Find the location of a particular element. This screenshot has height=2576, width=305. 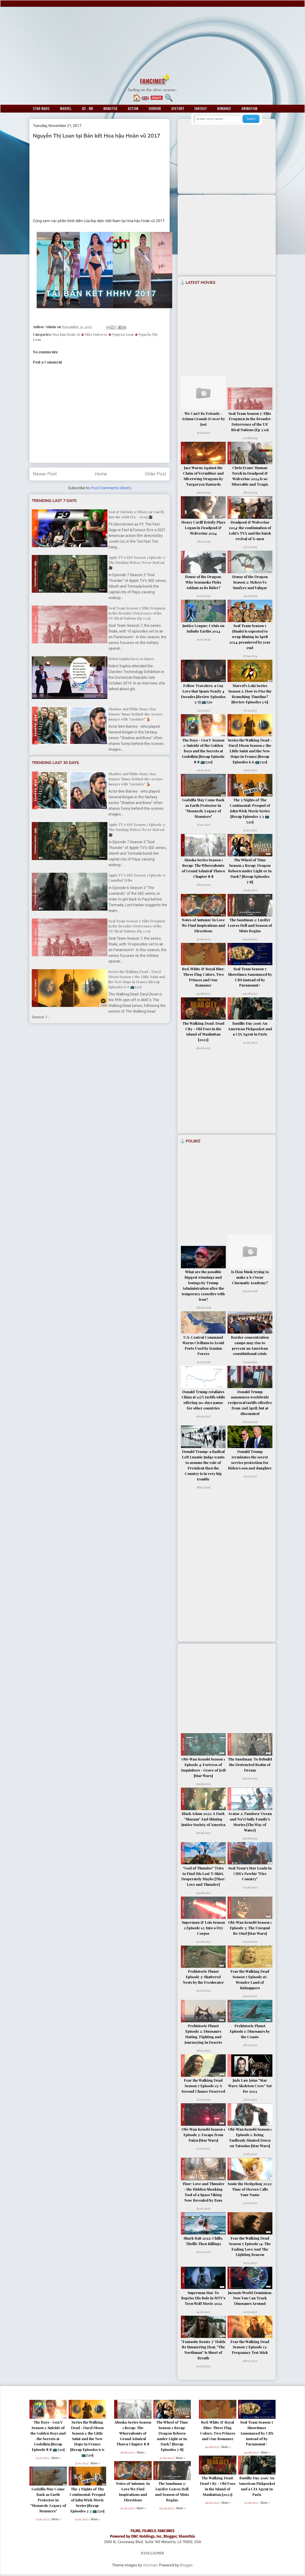

Storman is located at coordinates (150, 2565).